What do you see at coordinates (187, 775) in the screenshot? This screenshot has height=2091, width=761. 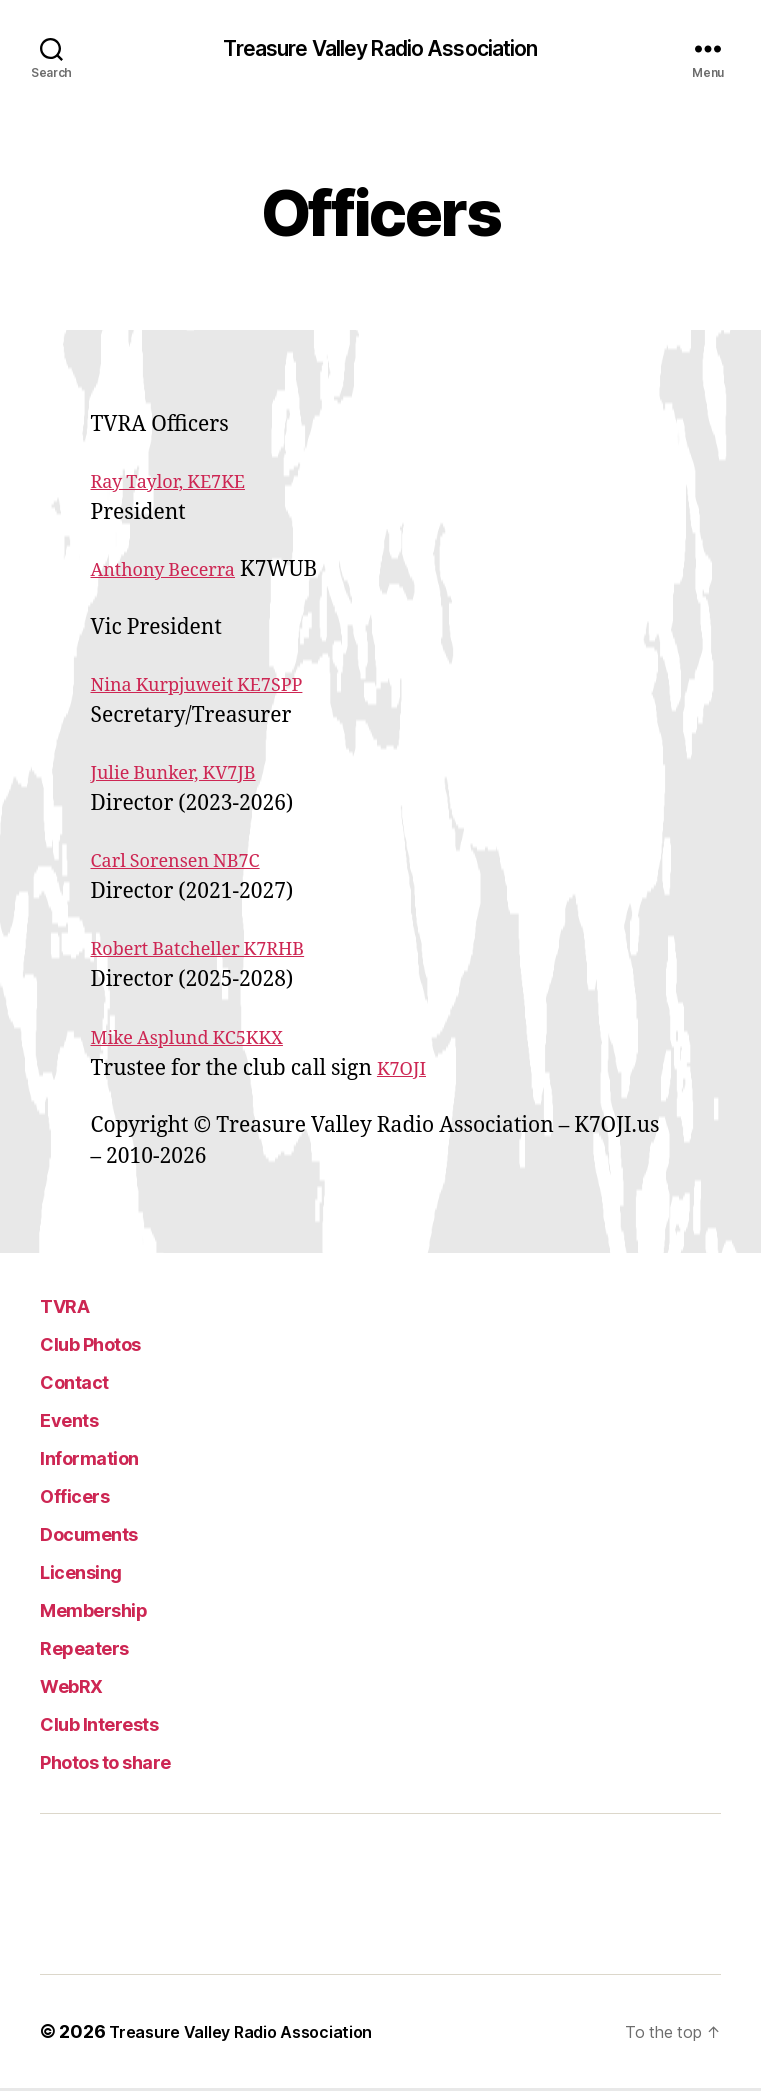 I see `Julie Bunker, KV7JB` at bounding box center [187, 775].